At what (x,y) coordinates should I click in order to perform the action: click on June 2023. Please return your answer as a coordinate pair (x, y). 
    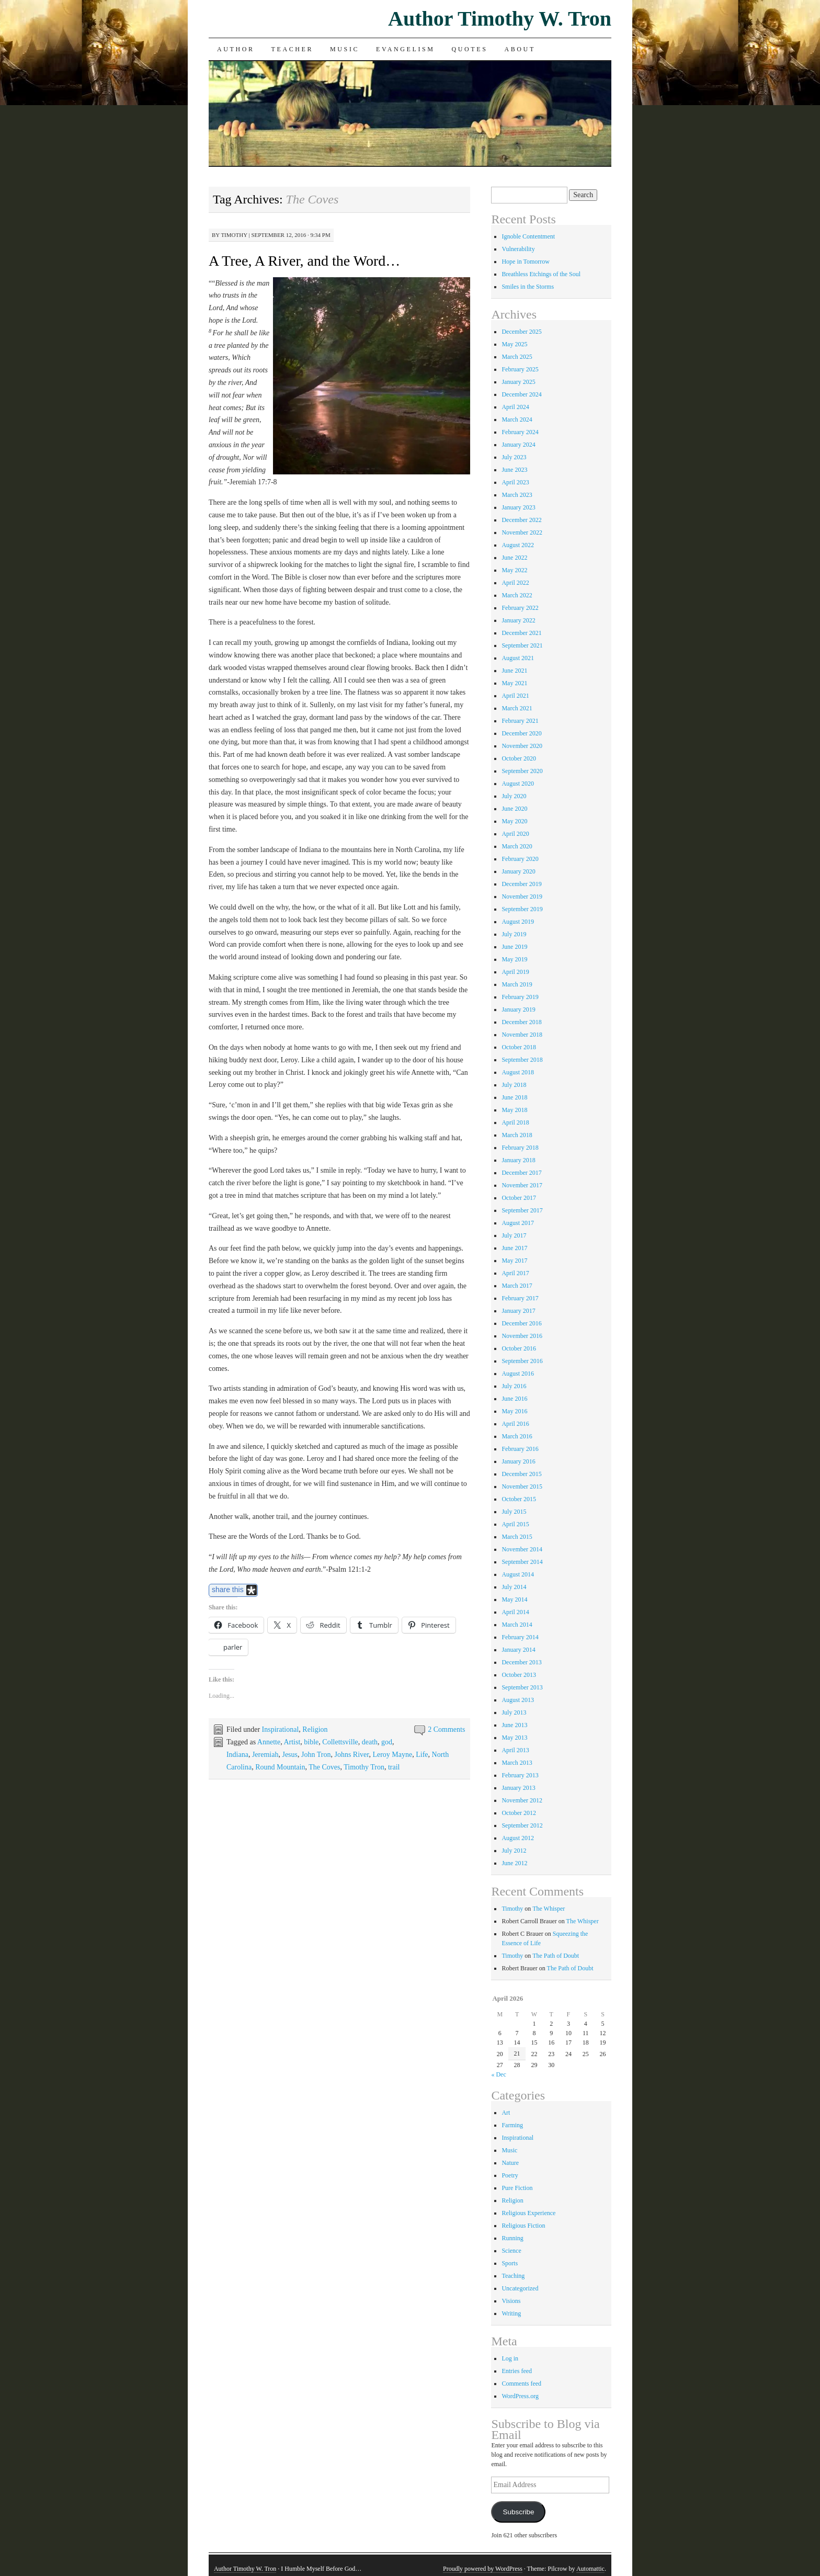
    Looking at the image, I should click on (514, 469).